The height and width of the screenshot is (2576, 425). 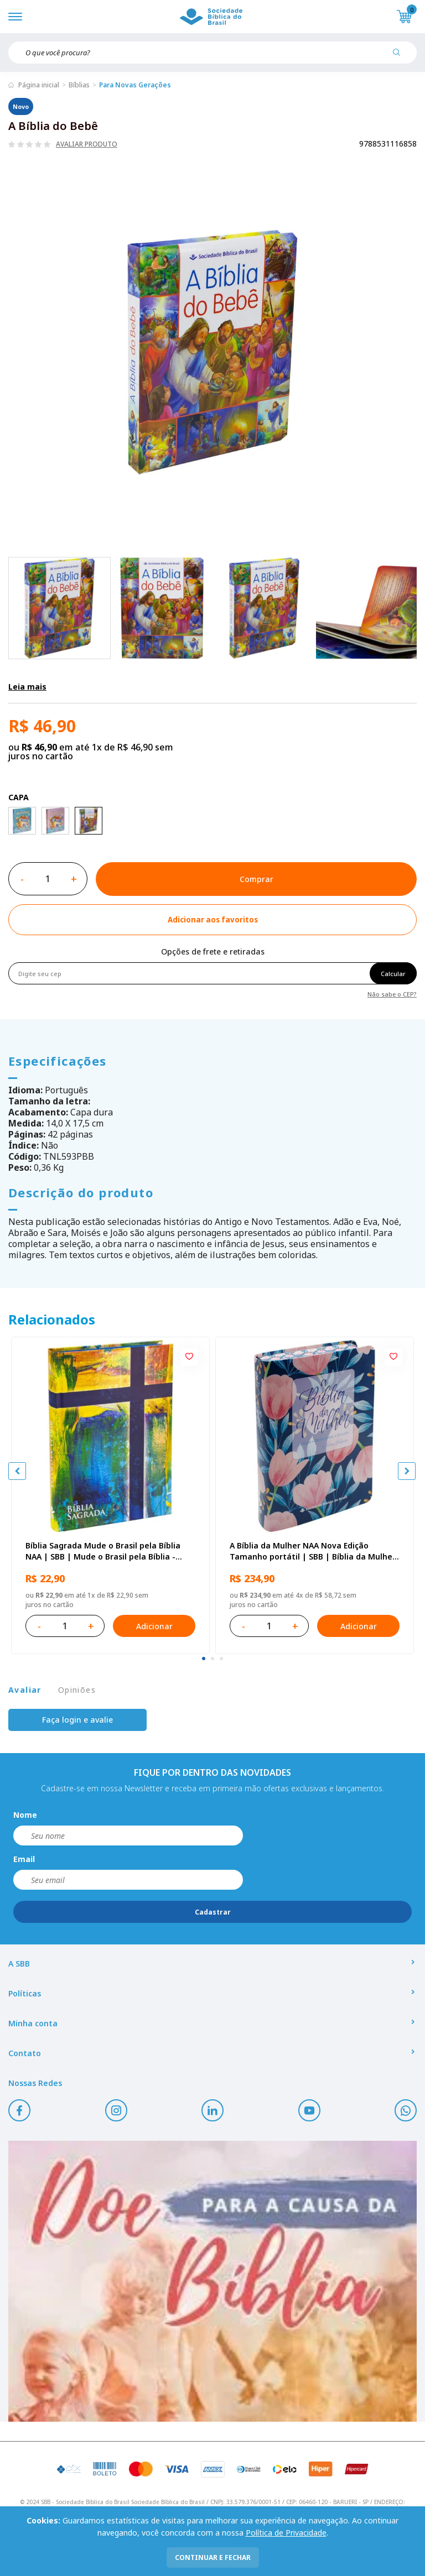 I want to click on Descrição do produto, so click(x=80, y=1192).